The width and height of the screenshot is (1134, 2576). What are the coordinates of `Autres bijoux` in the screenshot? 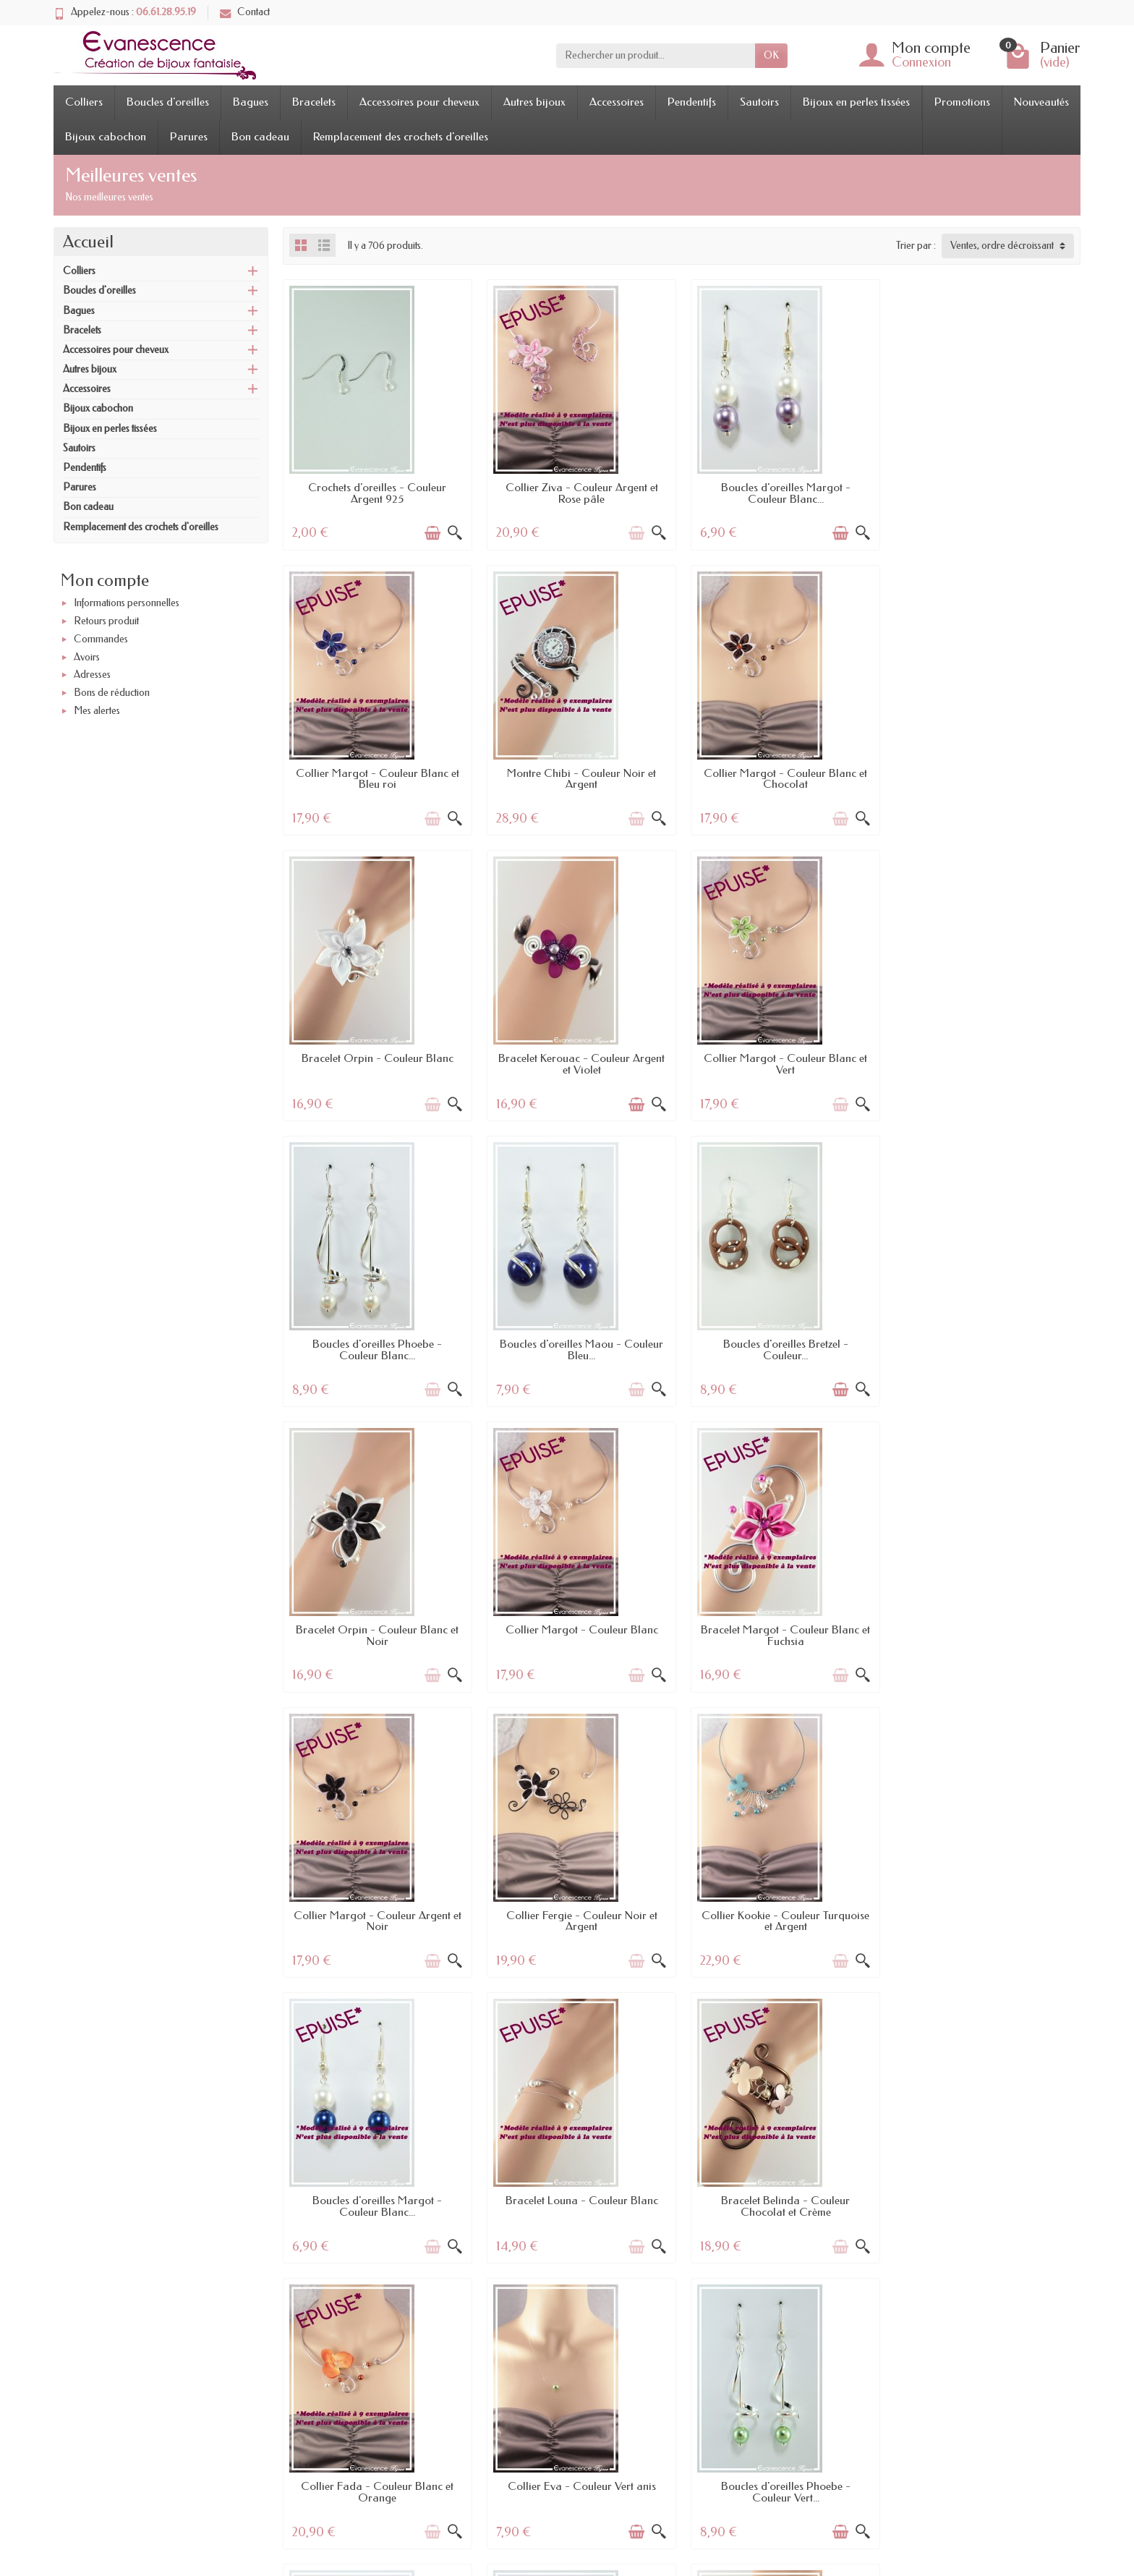 It's located at (534, 102).